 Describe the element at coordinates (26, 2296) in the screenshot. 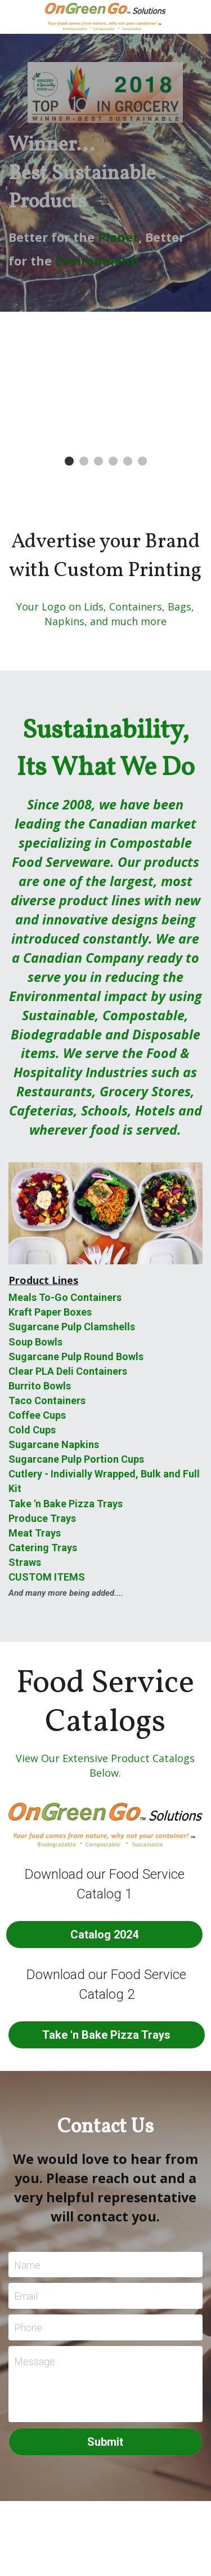

I see `Email` at that location.